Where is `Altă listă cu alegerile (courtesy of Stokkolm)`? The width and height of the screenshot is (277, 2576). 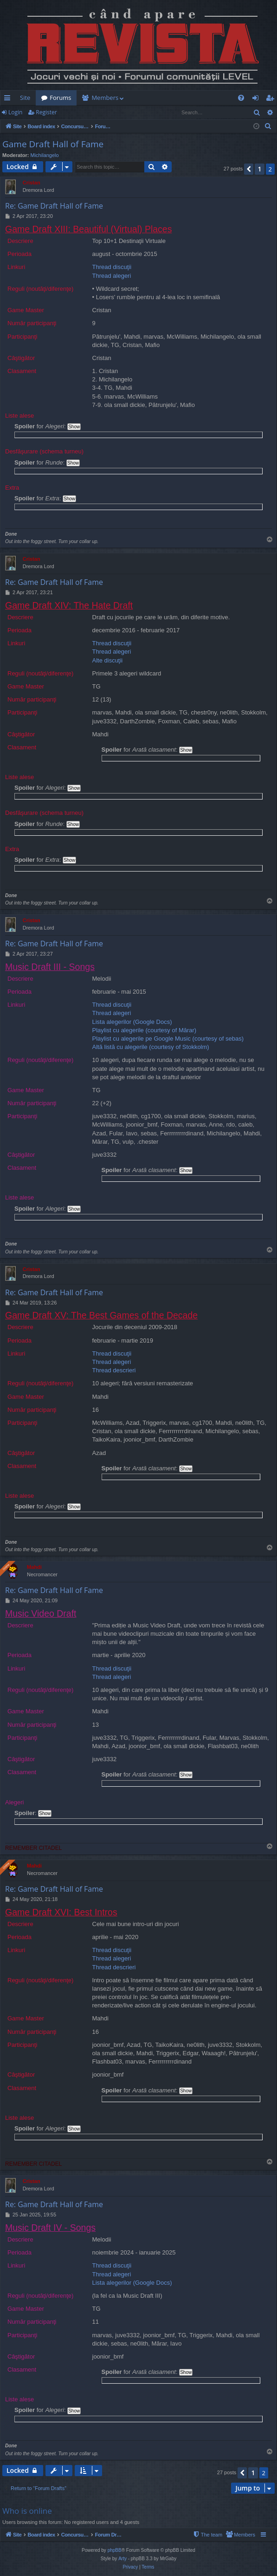 Altă listă cu alegerile (courtesy of Stokkolm) is located at coordinates (150, 1046).